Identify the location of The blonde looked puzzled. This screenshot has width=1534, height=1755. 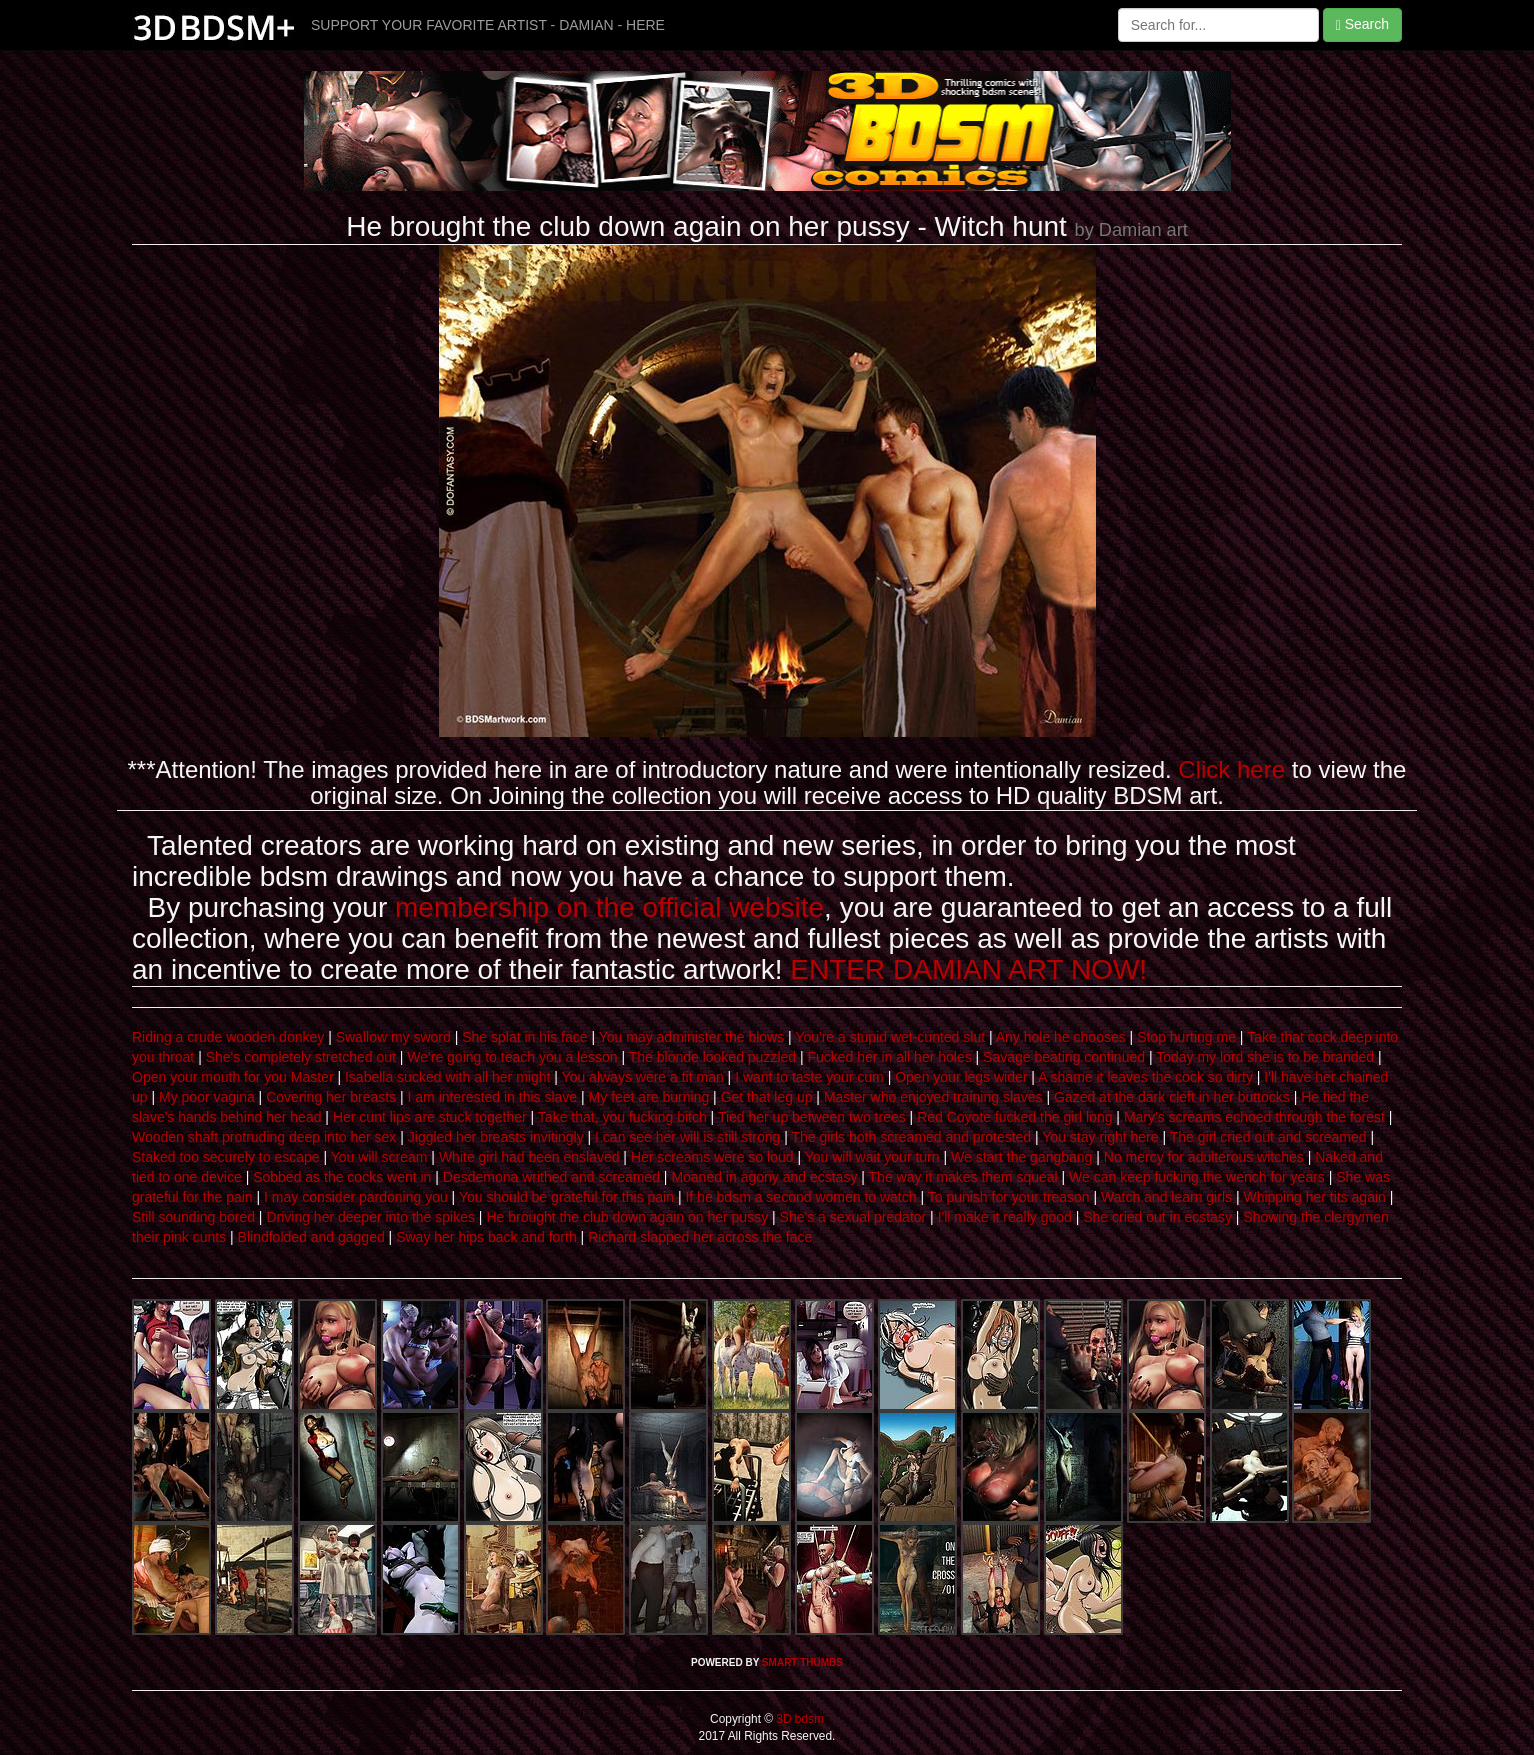
(712, 1057).